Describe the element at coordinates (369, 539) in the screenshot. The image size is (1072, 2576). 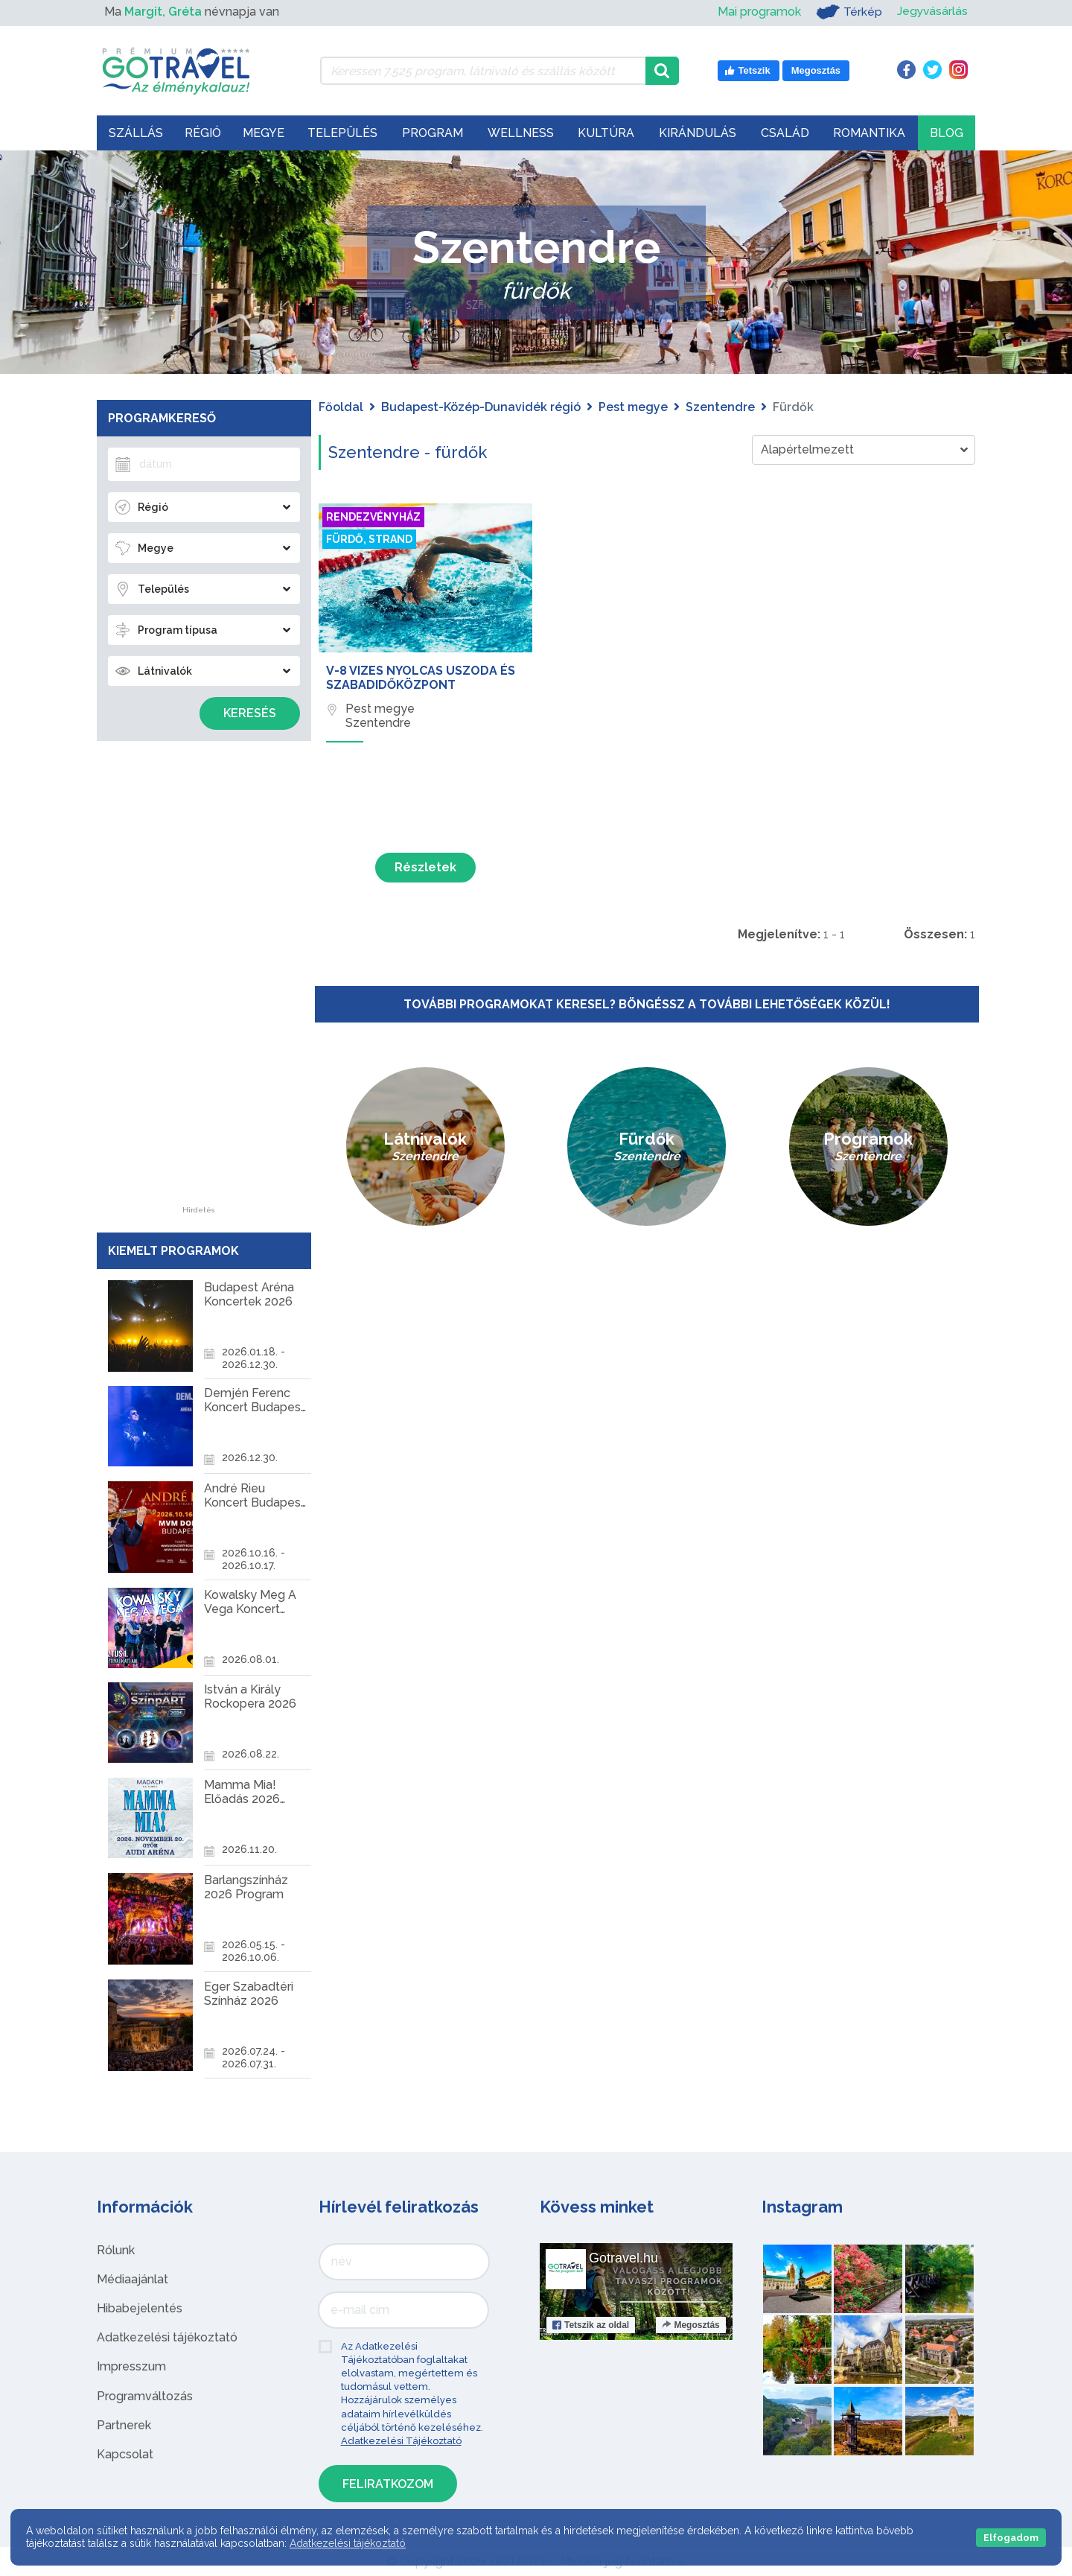
I see `Fürdő, strand` at that location.